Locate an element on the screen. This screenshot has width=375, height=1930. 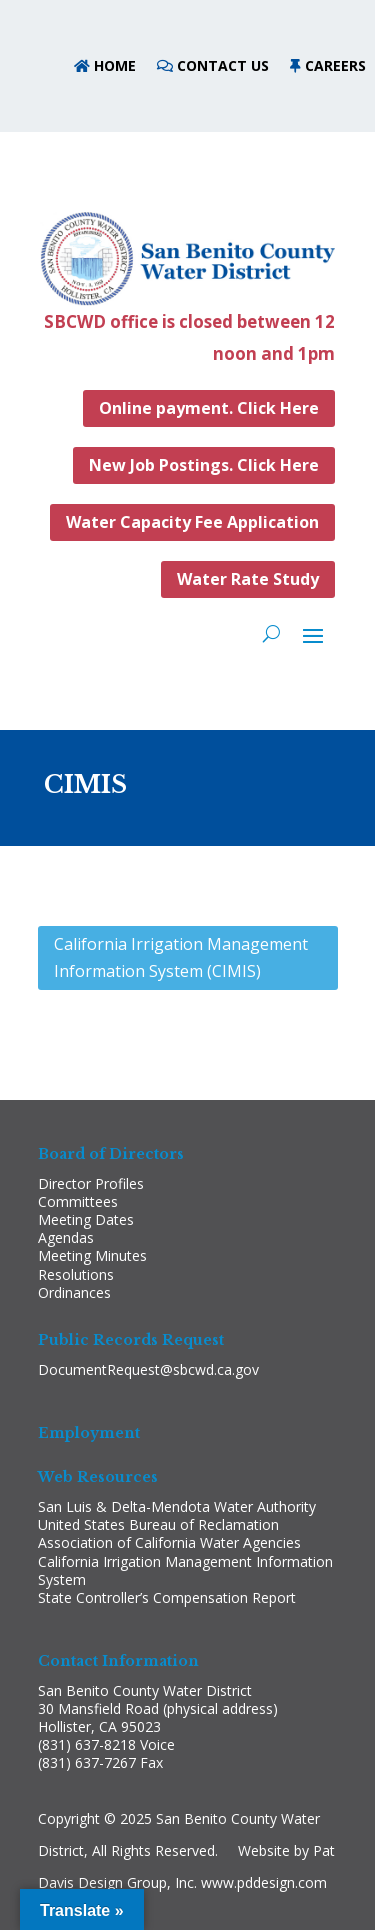
Association of California Water Agencies is located at coordinates (169, 1542).